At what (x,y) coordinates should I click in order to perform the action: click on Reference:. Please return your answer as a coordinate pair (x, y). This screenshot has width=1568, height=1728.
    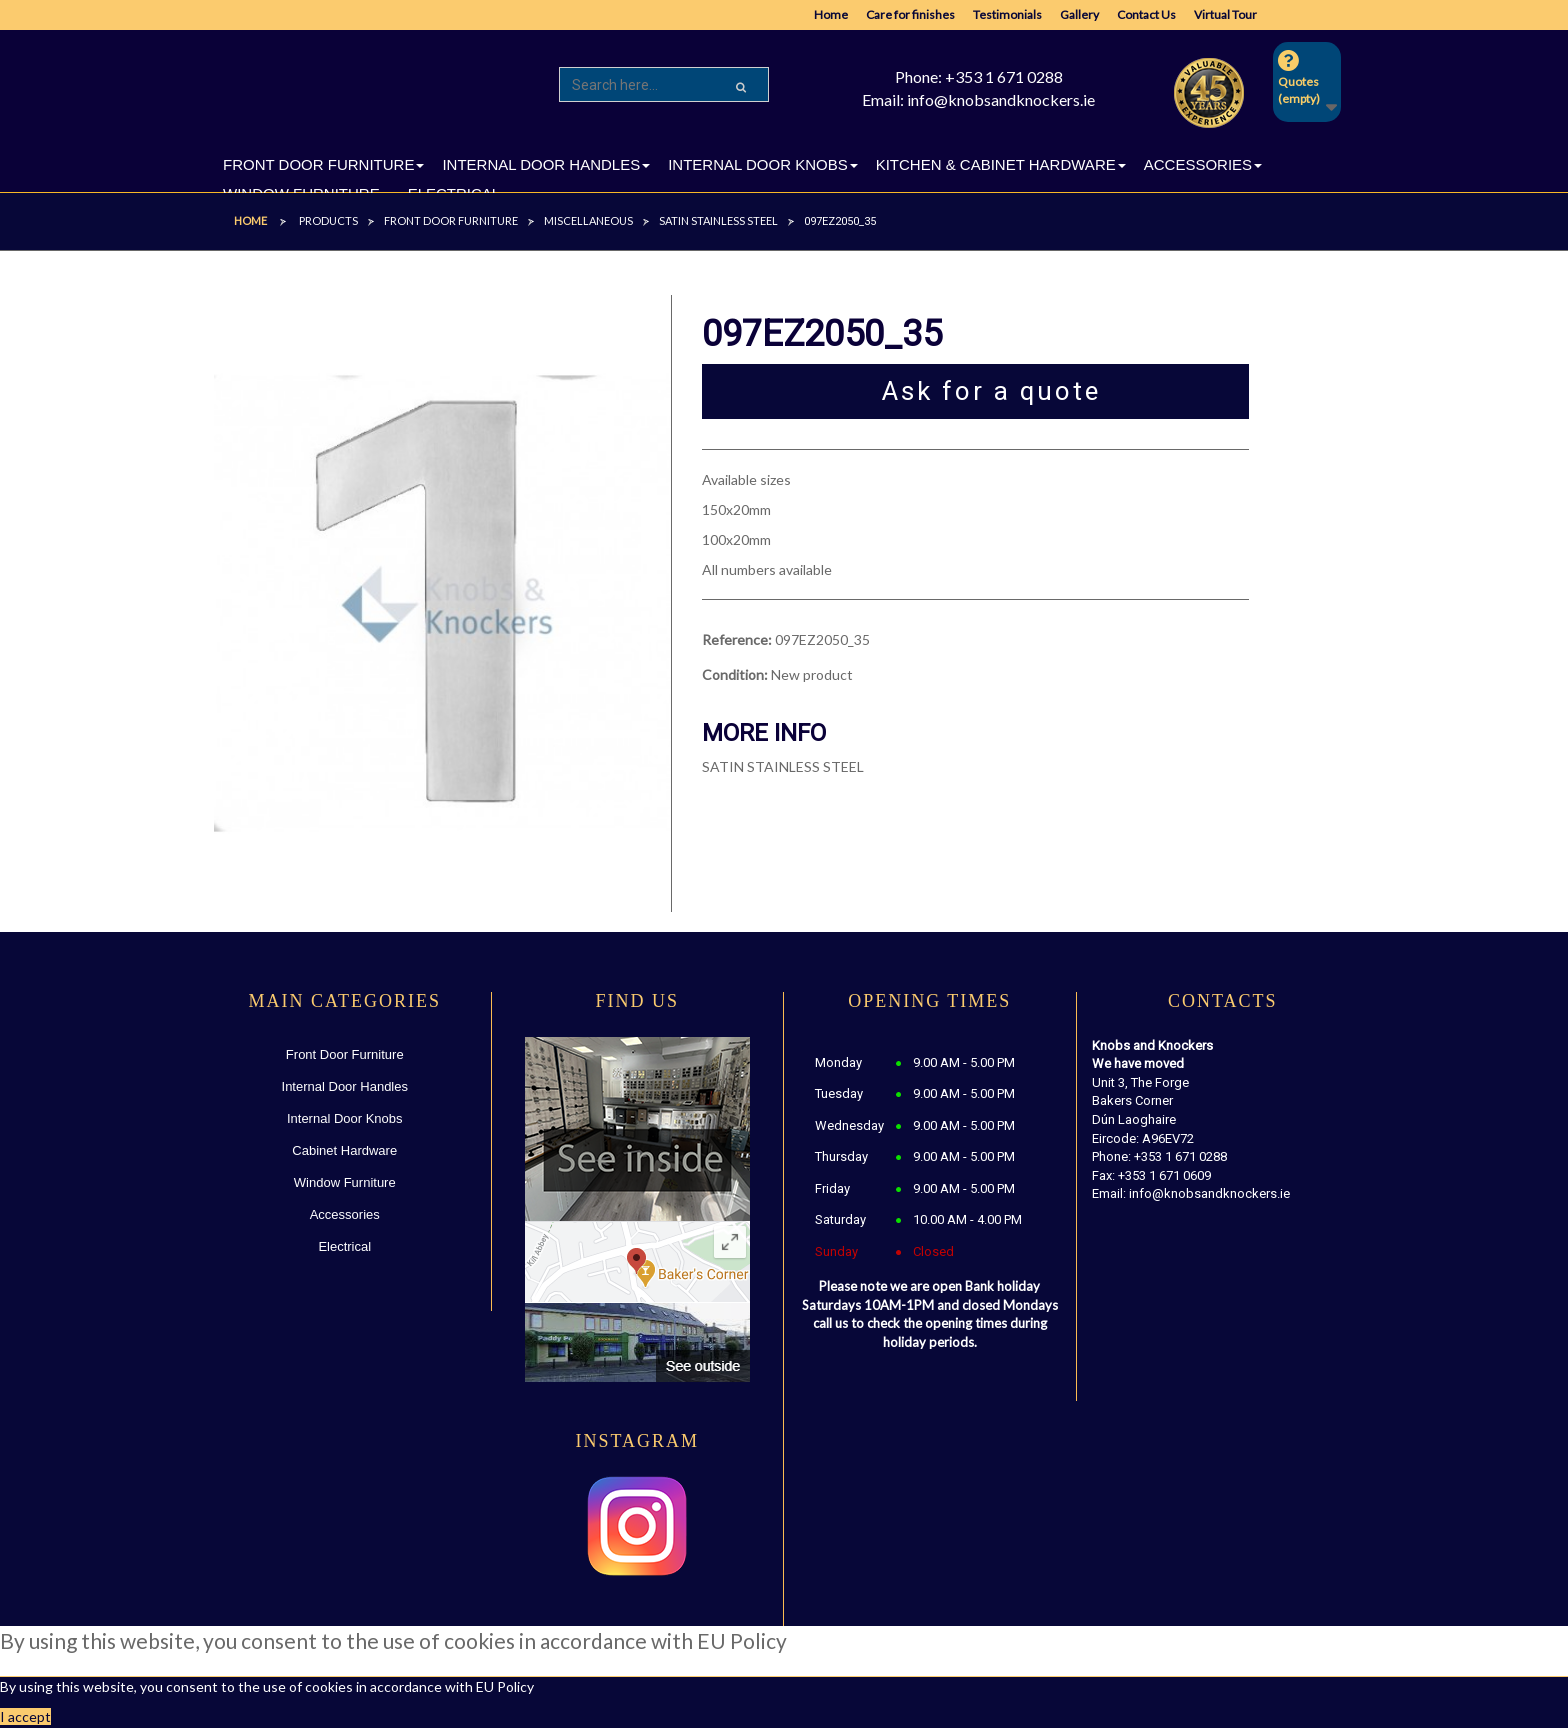
    Looking at the image, I should click on (737, 639).